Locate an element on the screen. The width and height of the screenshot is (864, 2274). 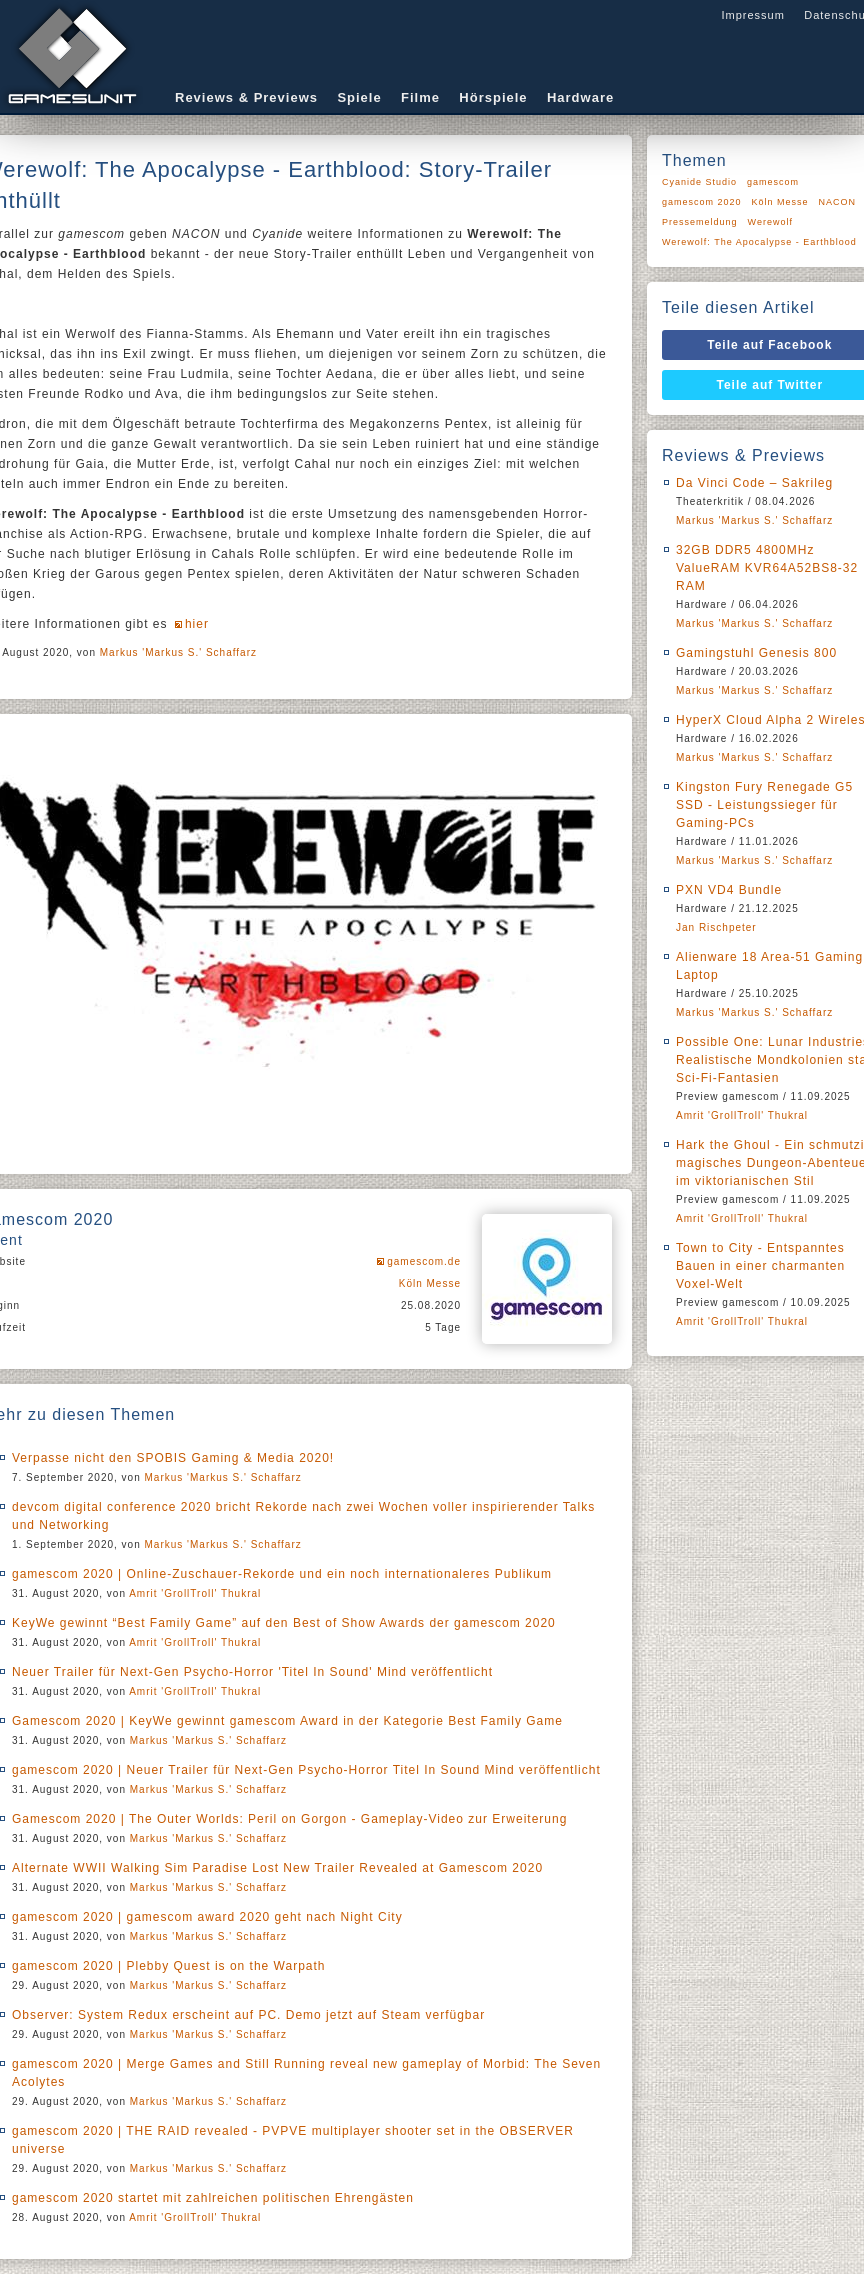
gamescom 2020 | Neuer Trailer für Next-Gen Psycho-Horror Titel In Sound Mind veröffentlicht is located at coordinates (306, 1770).